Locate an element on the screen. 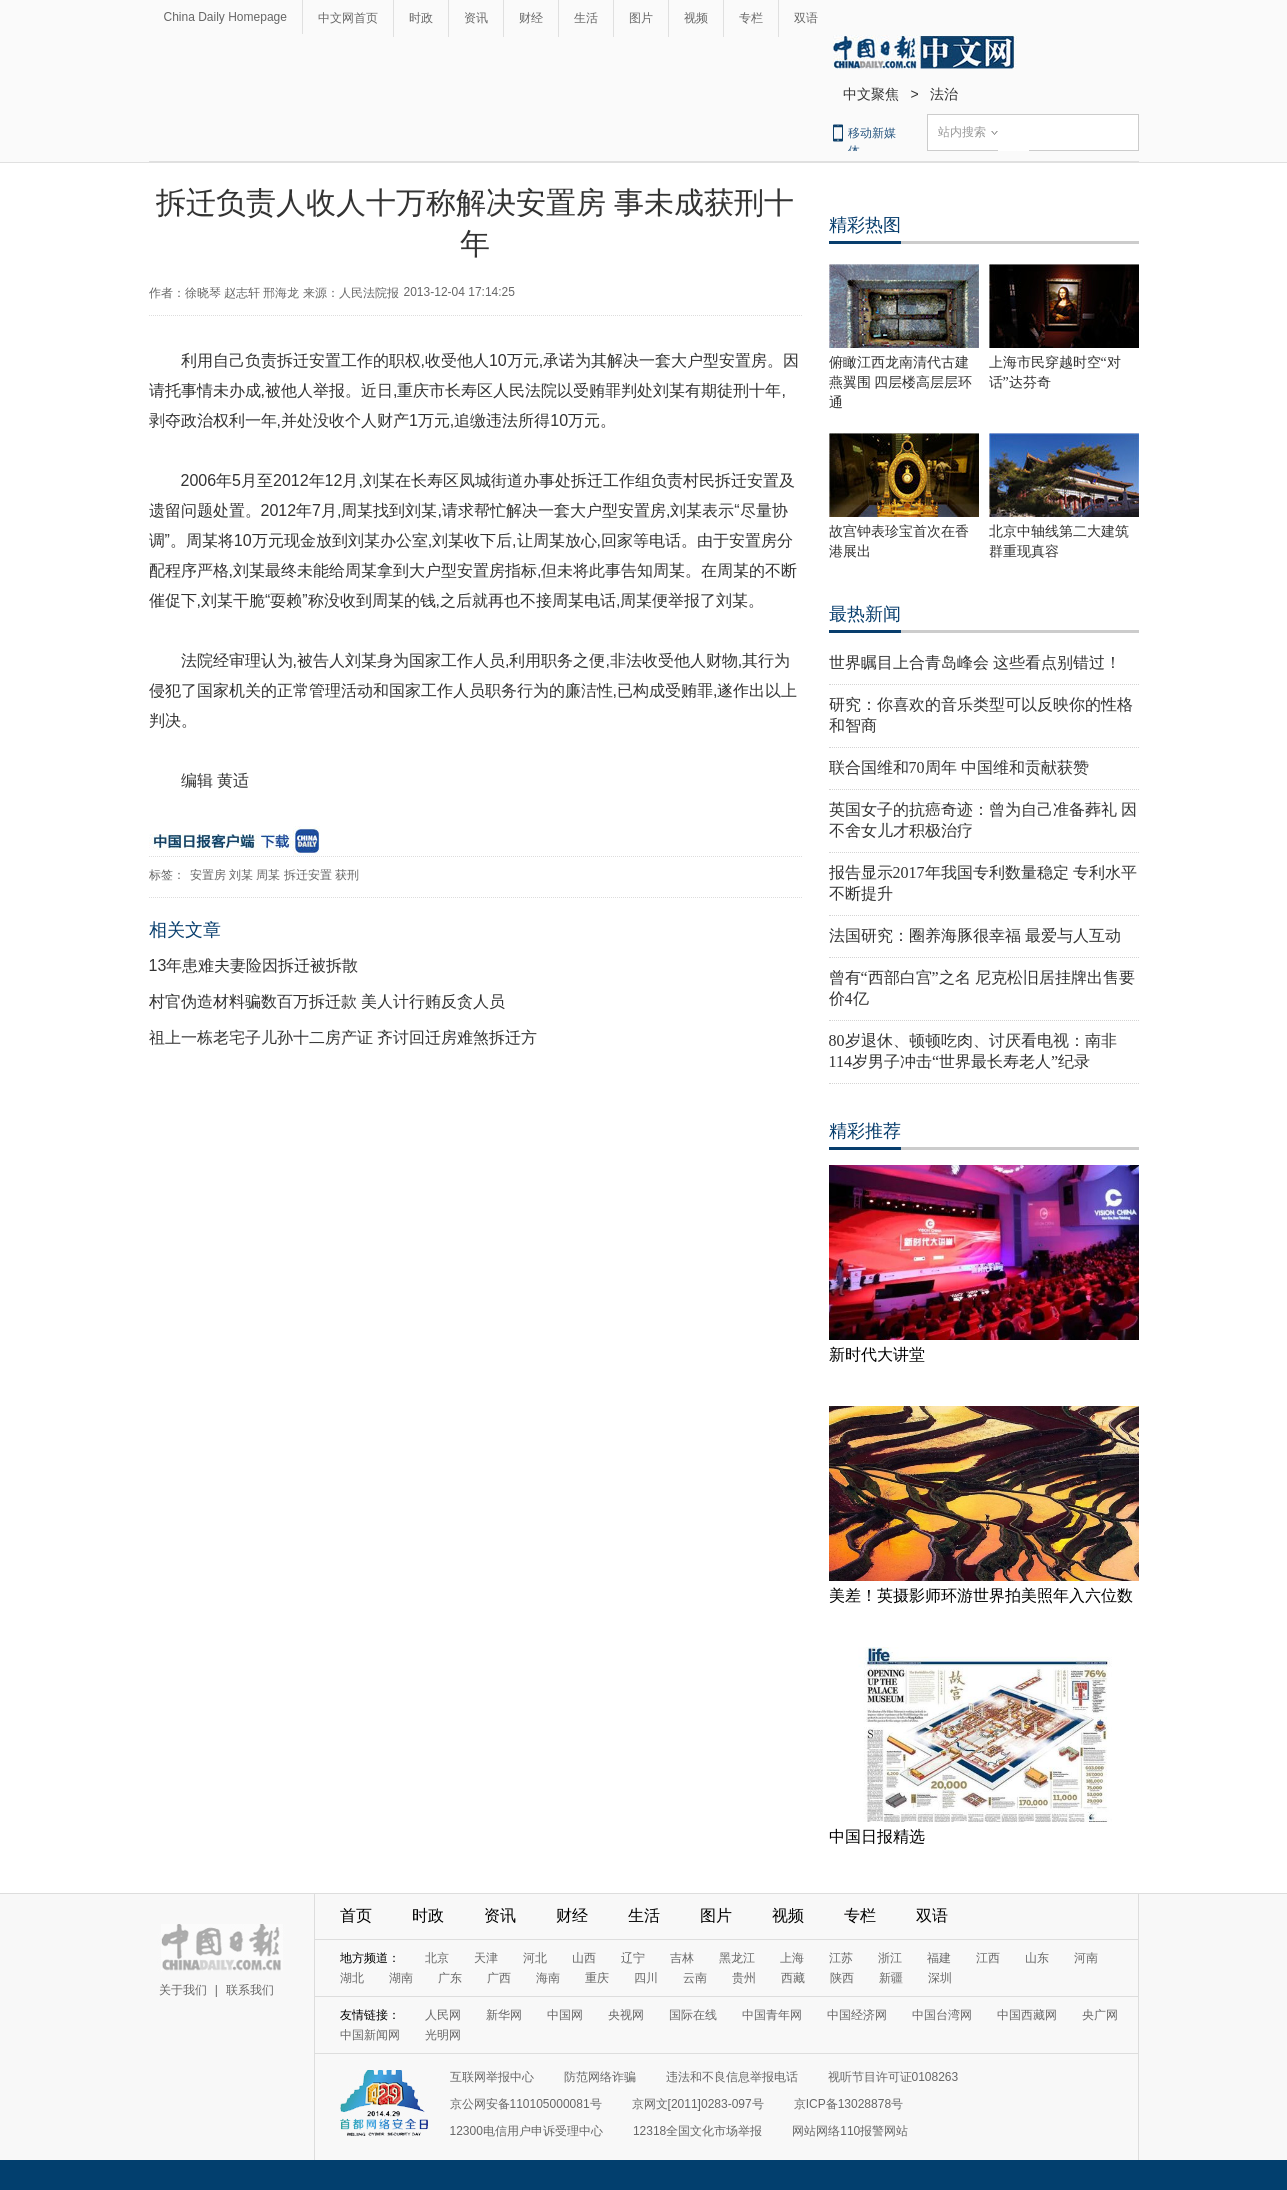  最热新闻 is located at coordinates (865, 614).